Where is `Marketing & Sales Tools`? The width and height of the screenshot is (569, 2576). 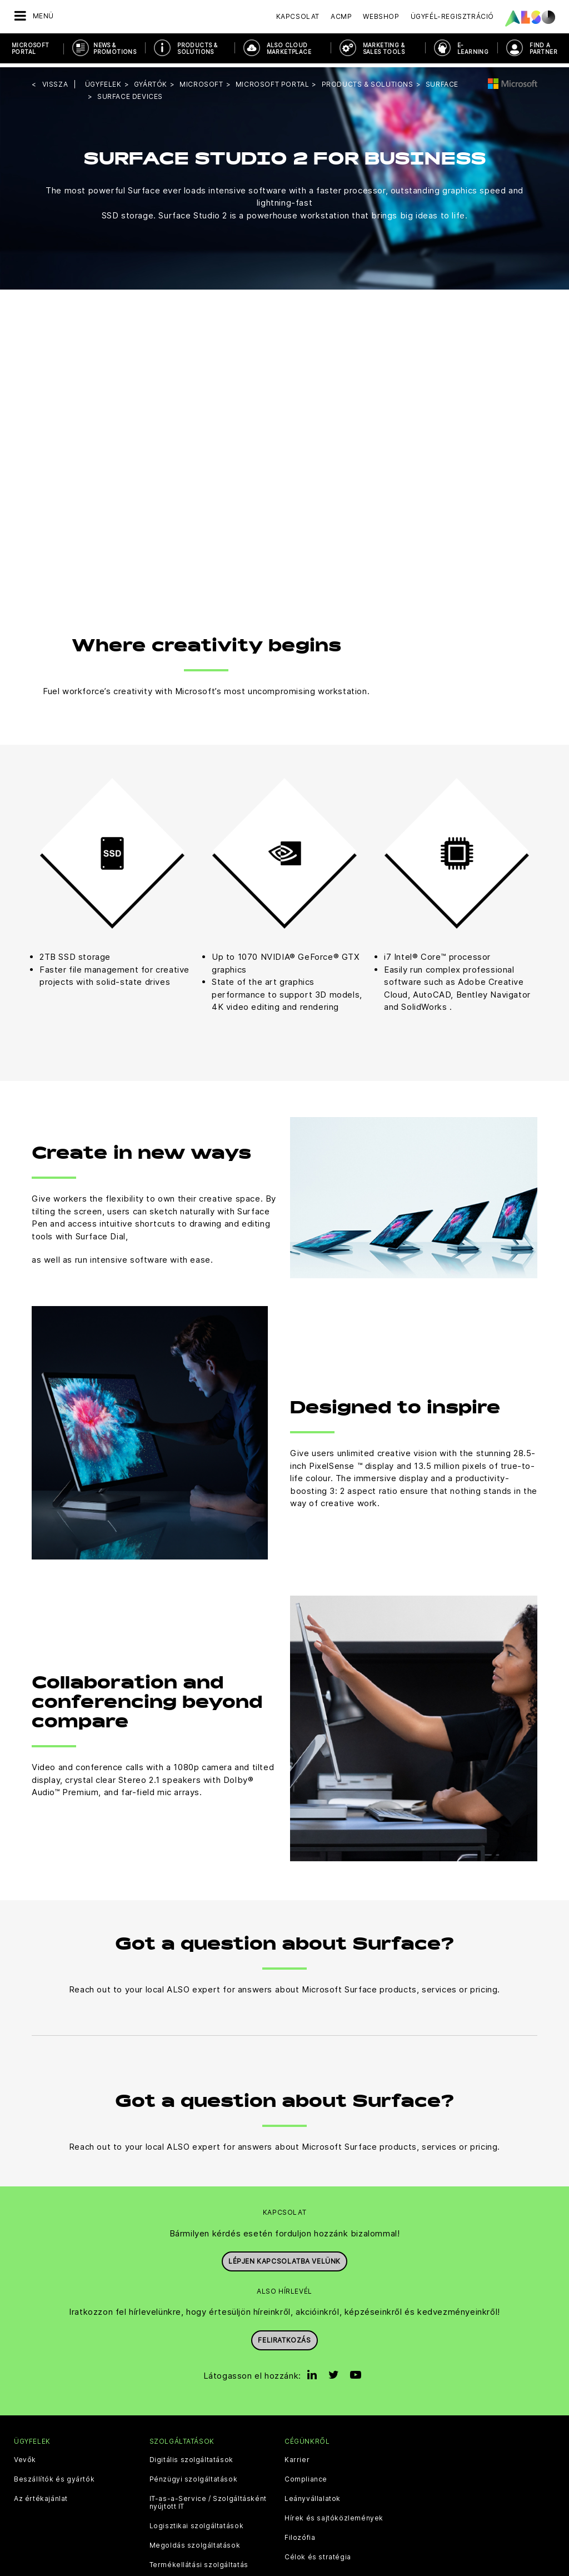 Marketing & Sales Tools is located at coordinates (384, 48).